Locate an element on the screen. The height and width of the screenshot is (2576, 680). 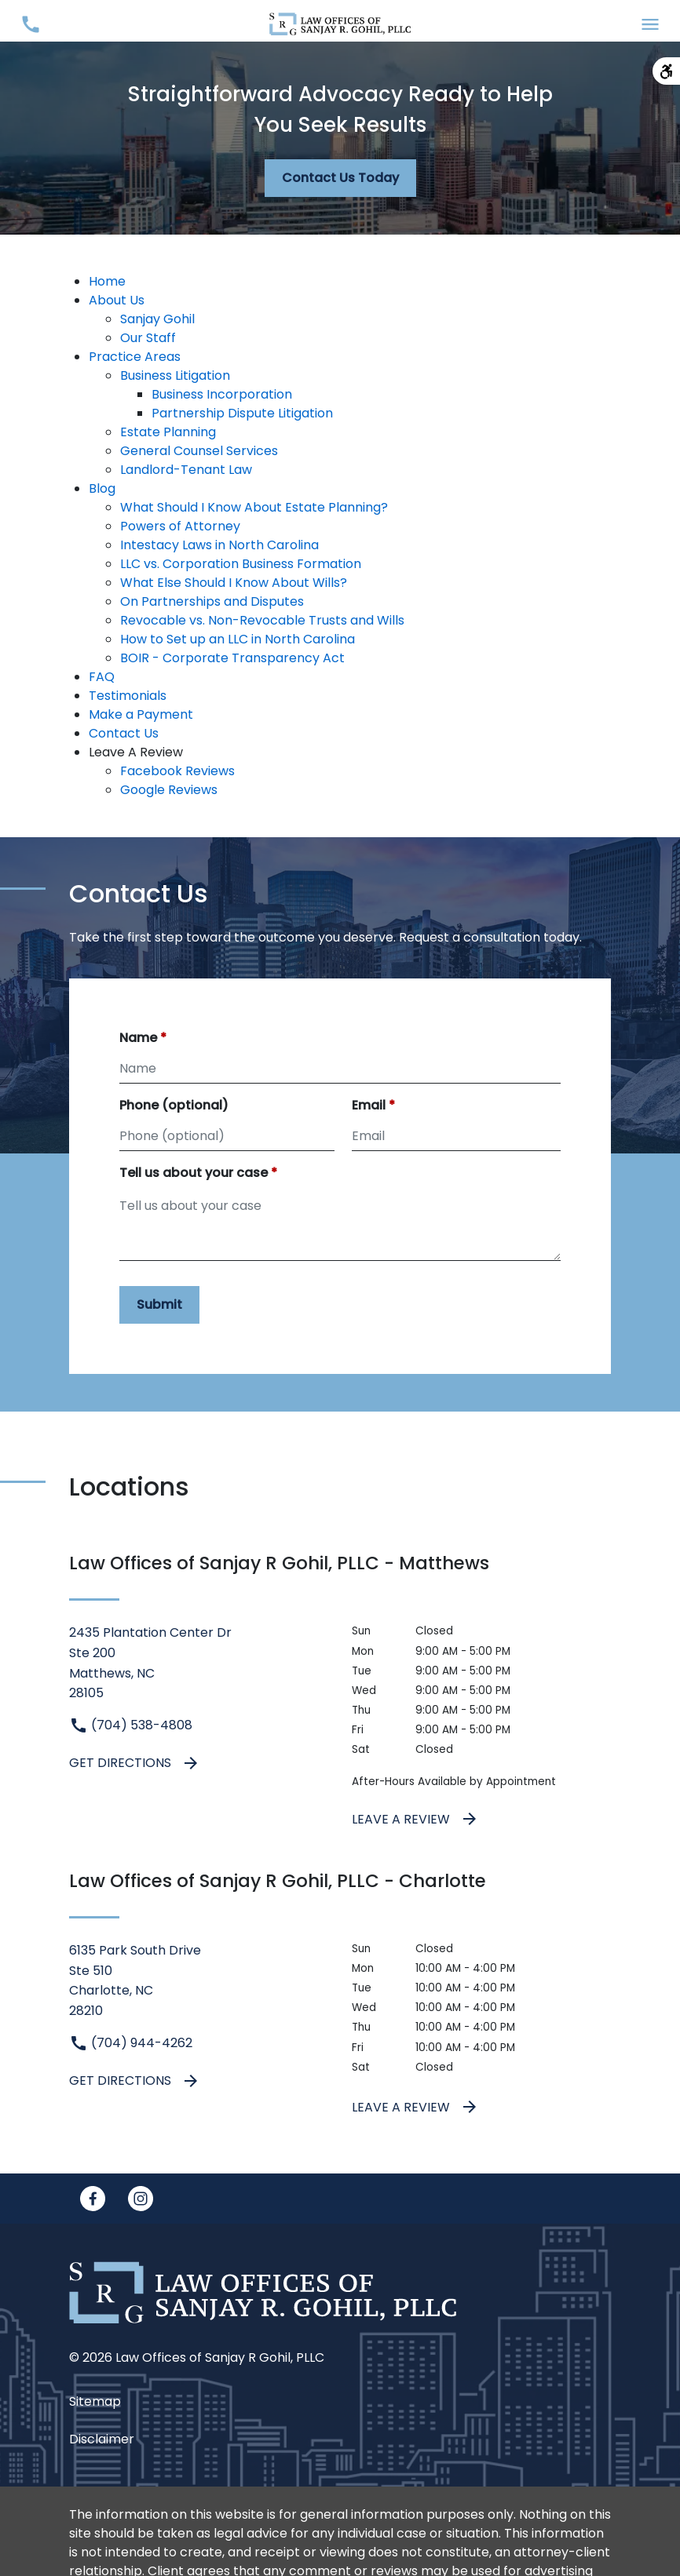
[Toggle Mobile Phone Menu] is located at coordinates (30, 24).